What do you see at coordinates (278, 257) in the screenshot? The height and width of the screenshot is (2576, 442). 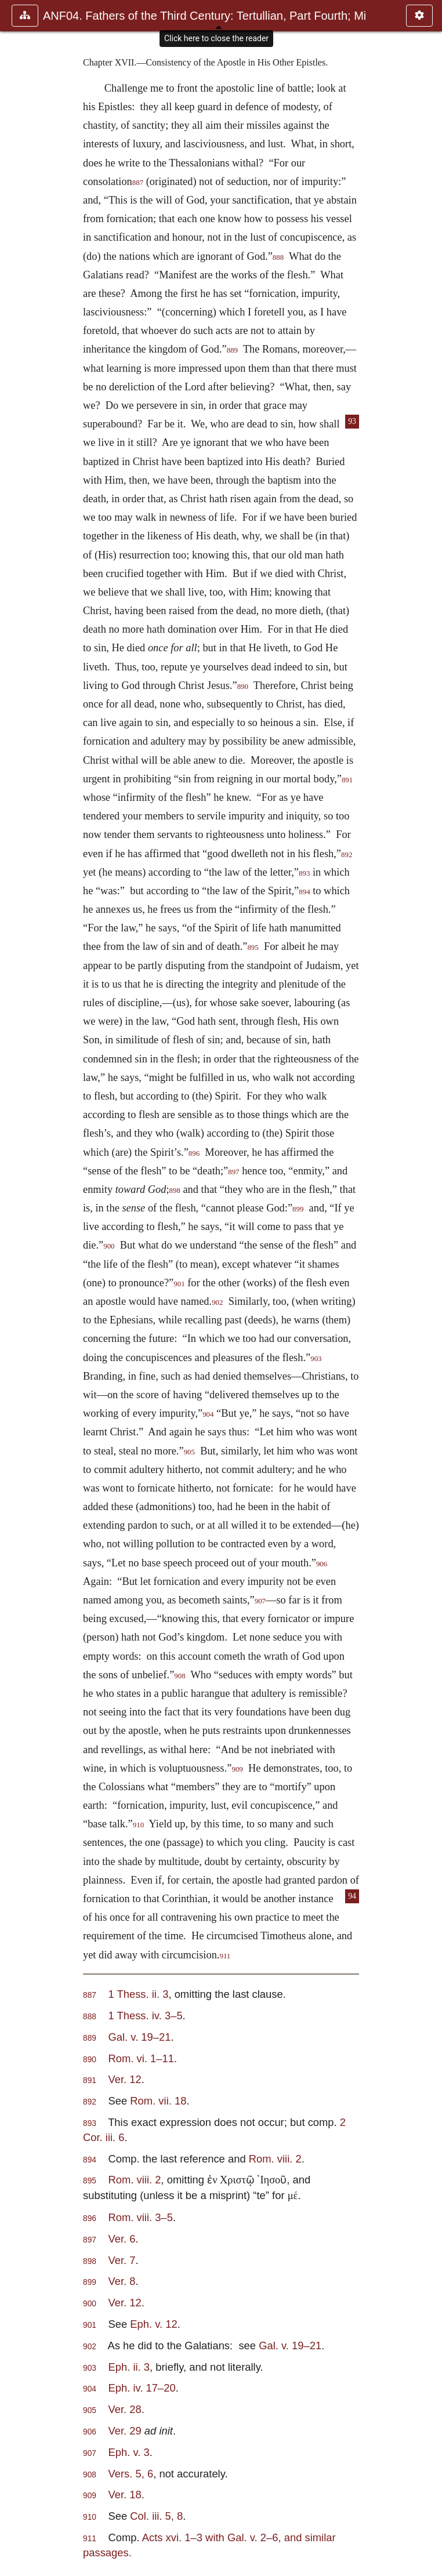 I see `888` at bounding box center [278, 257].